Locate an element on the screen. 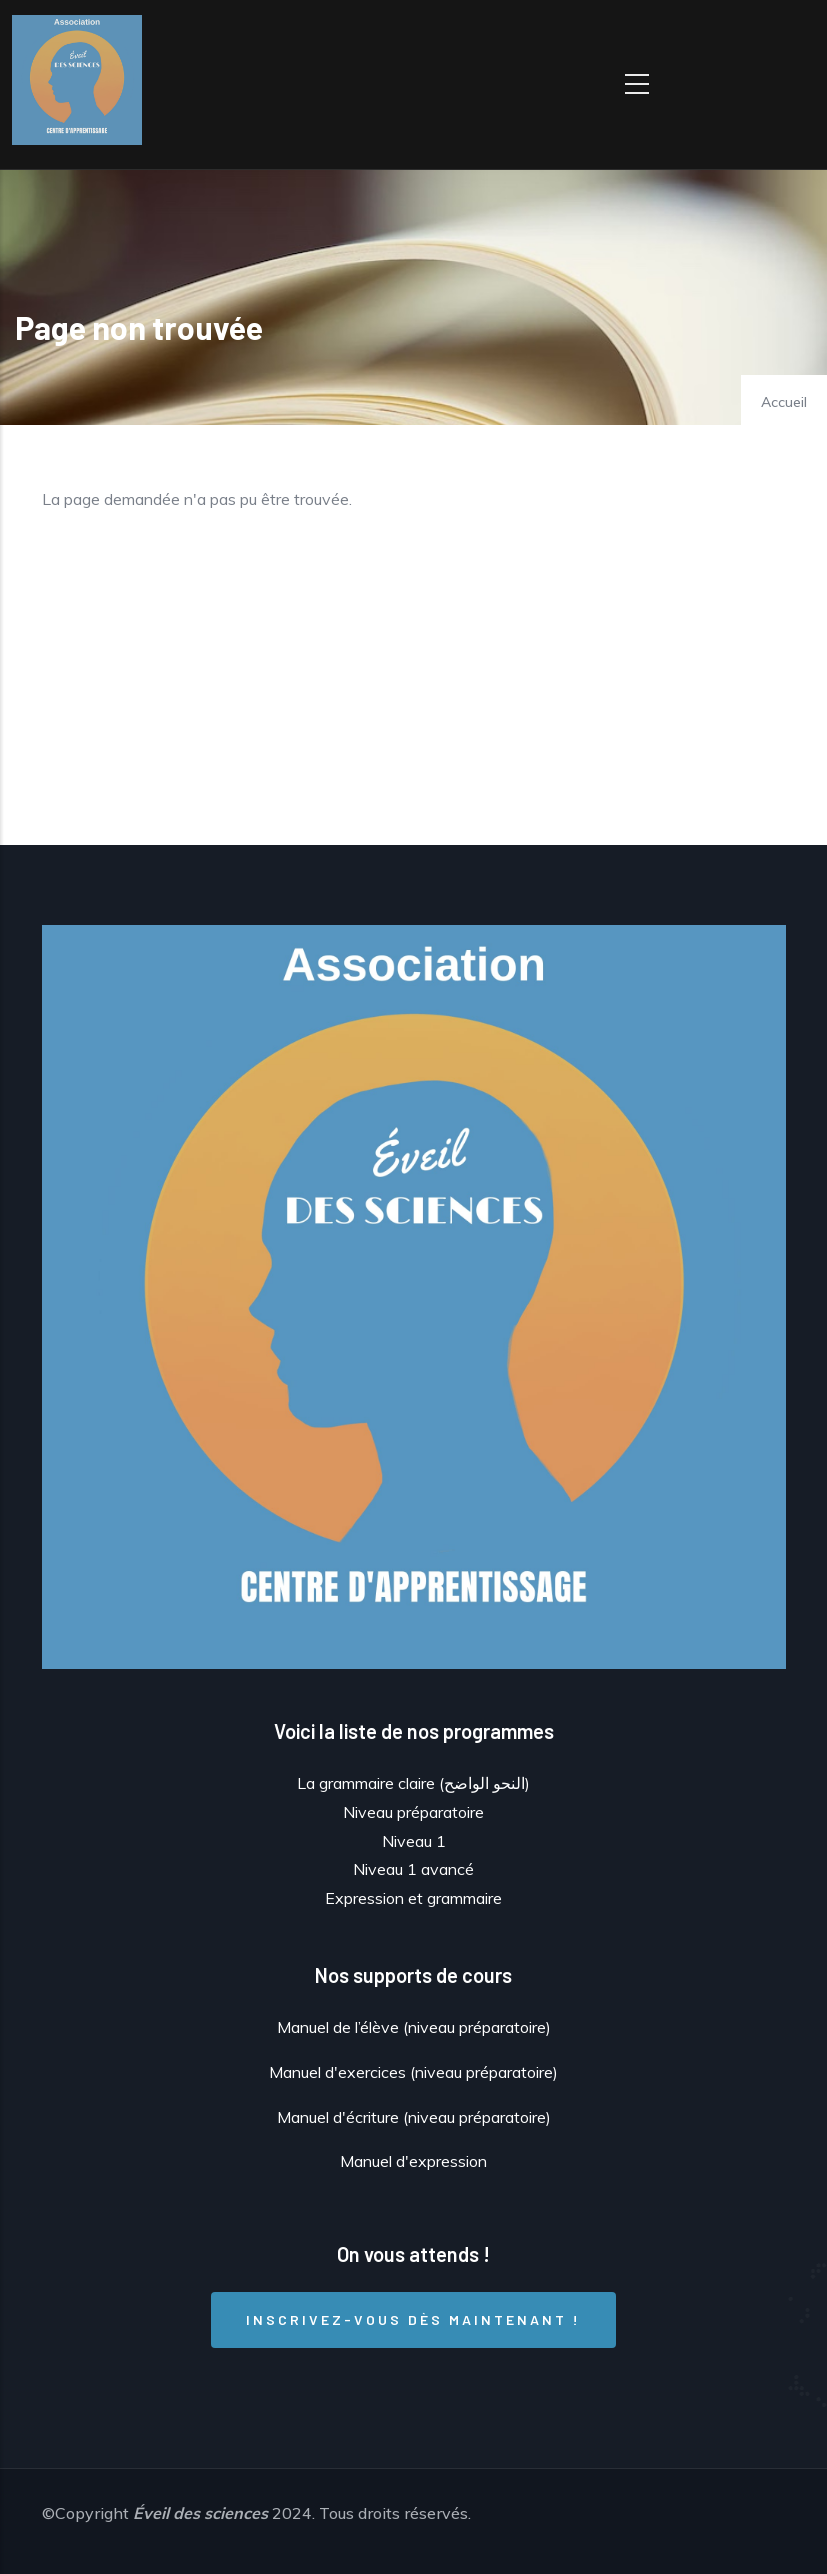 Image resolution: width=827 pixels, height=2574 pixels. Niveau 1 avancé is located at coordinates (413, 1869).